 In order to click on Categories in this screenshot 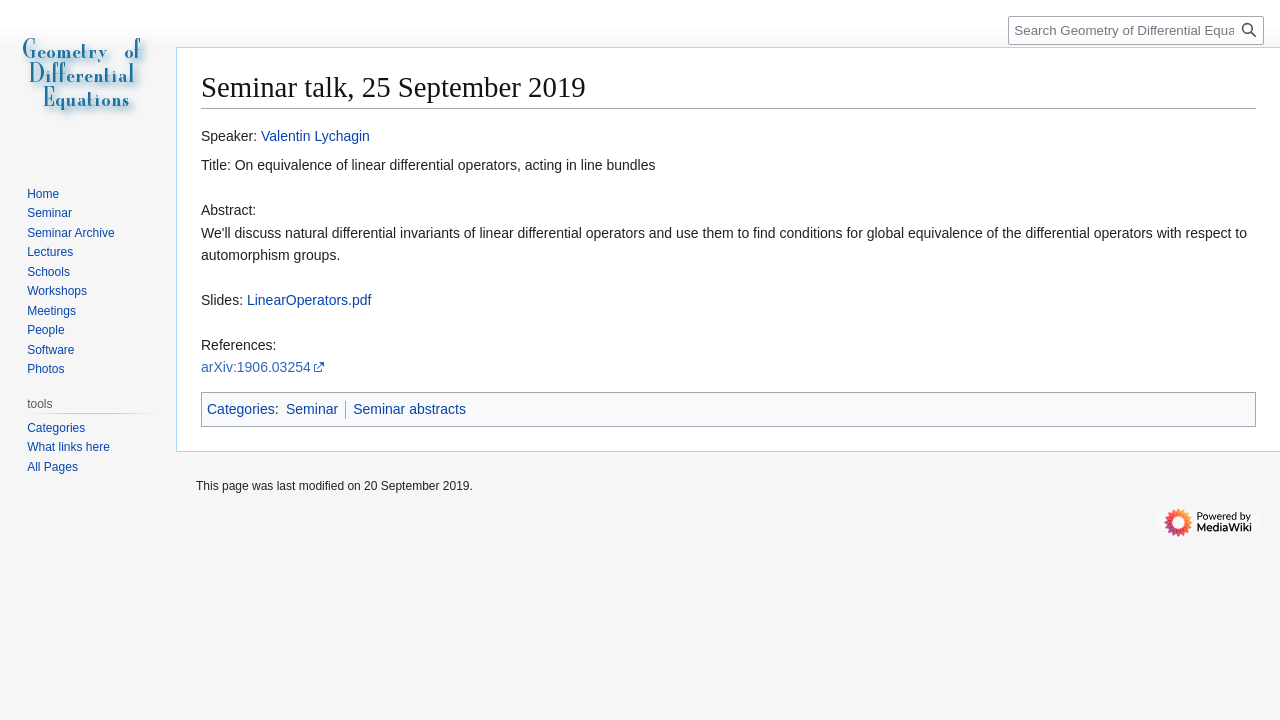, I will do `click(241, 409)`.